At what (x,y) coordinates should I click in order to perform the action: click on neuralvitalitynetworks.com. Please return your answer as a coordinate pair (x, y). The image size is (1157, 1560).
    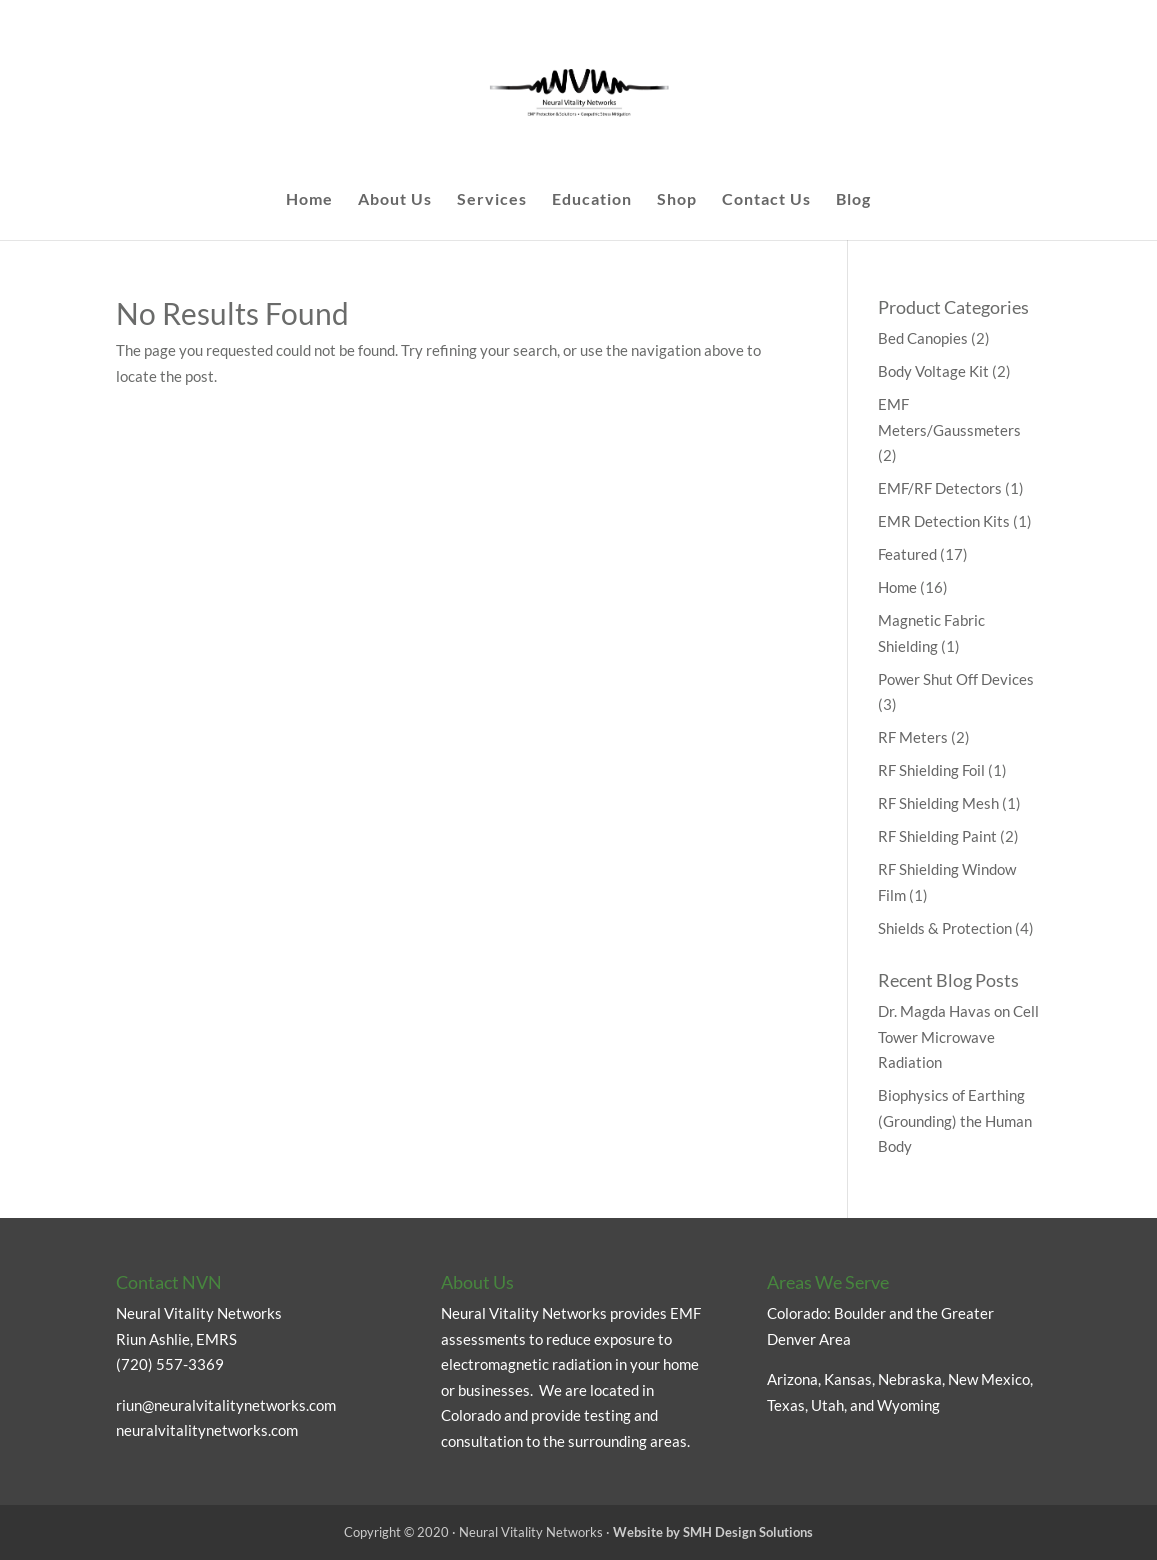
    Looking at the image, I should click on (207, 1430).